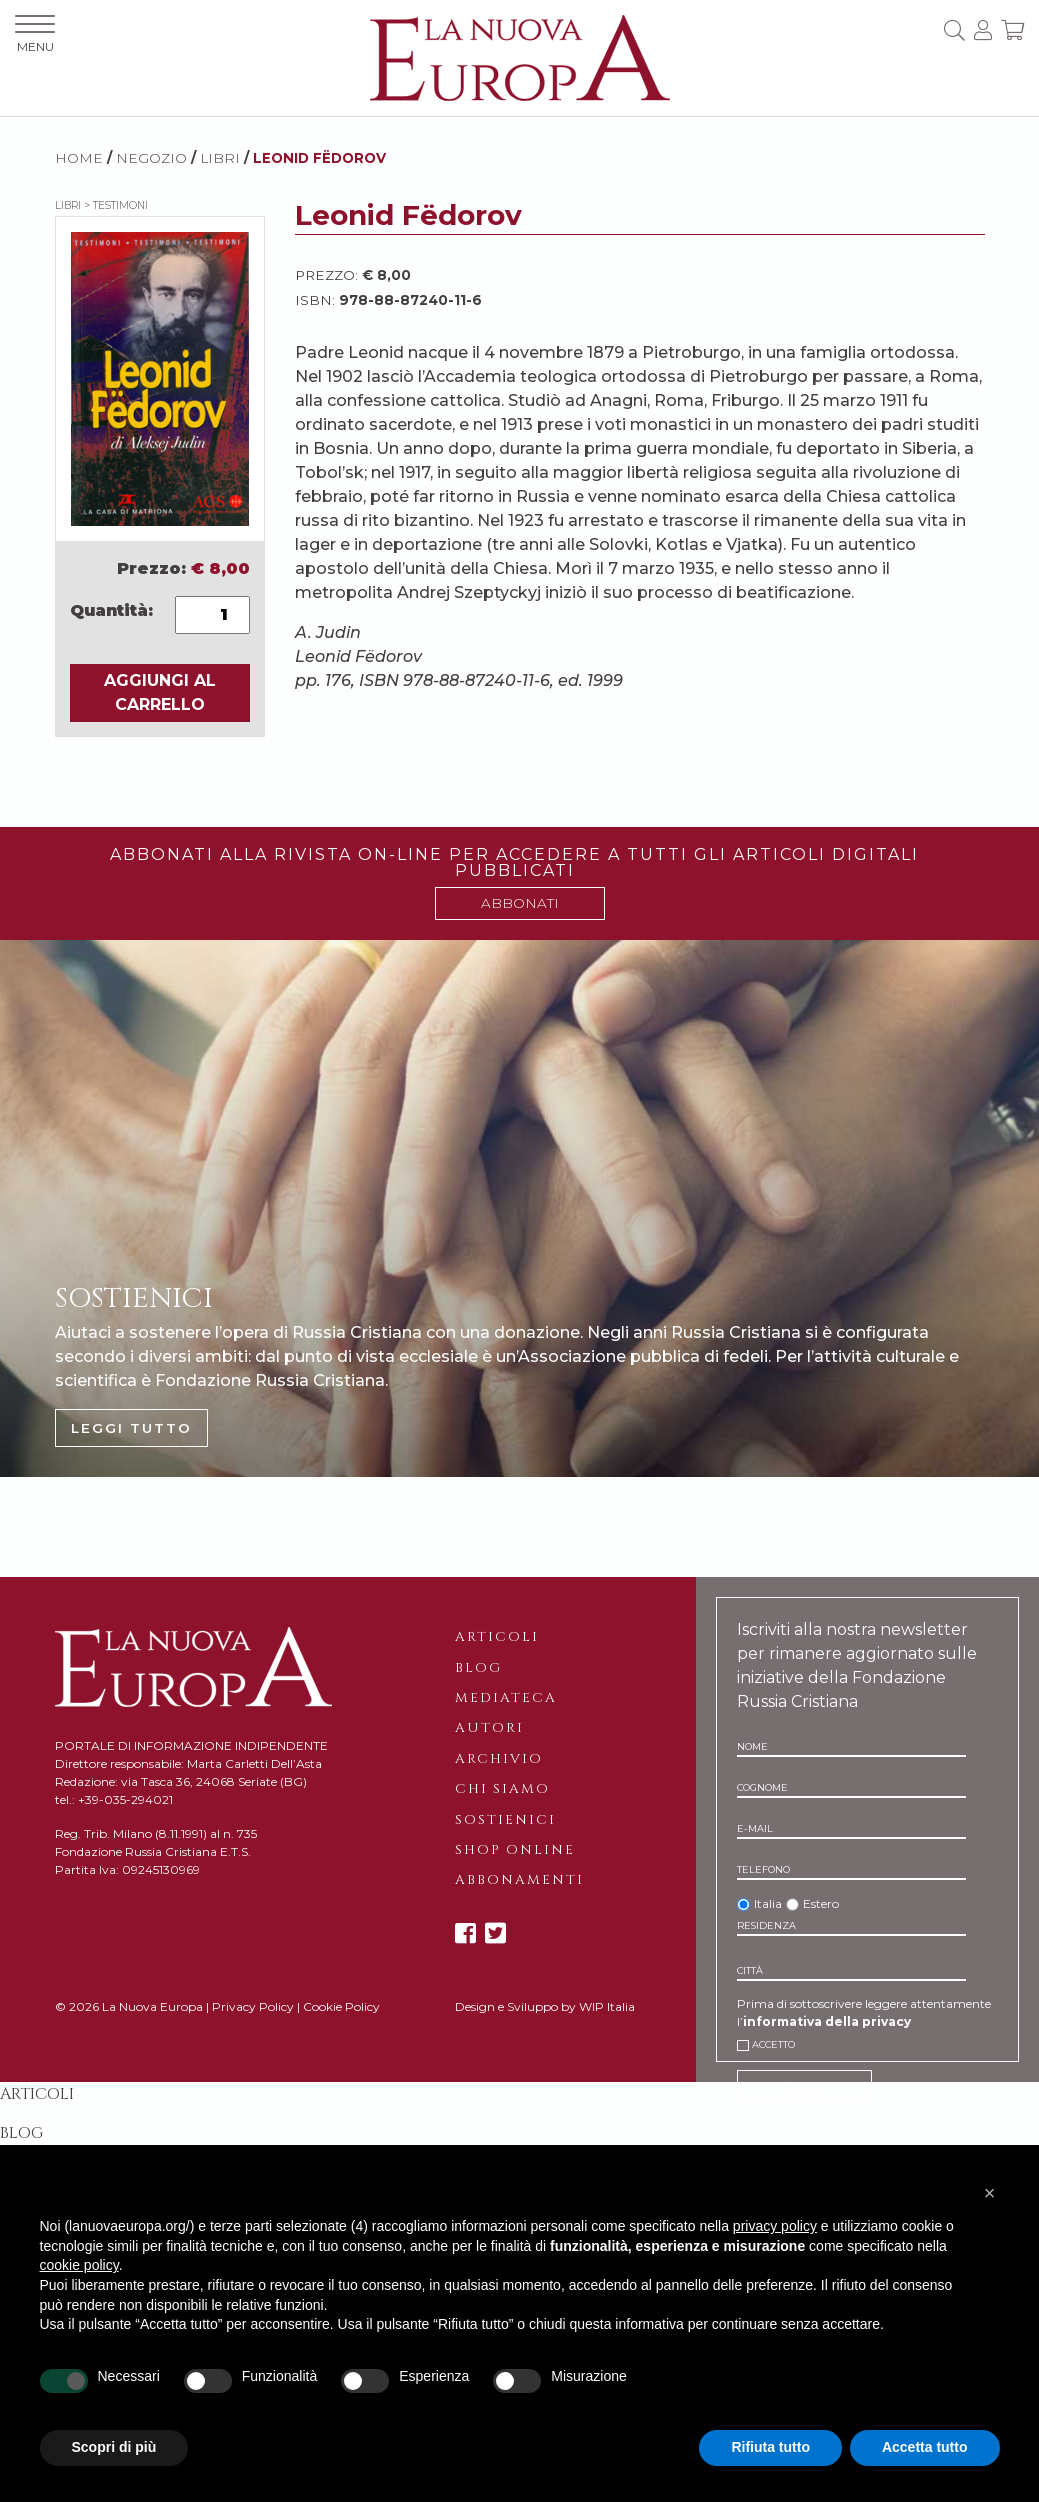  I want to click on informativa della privacy, so click(827, 2021).